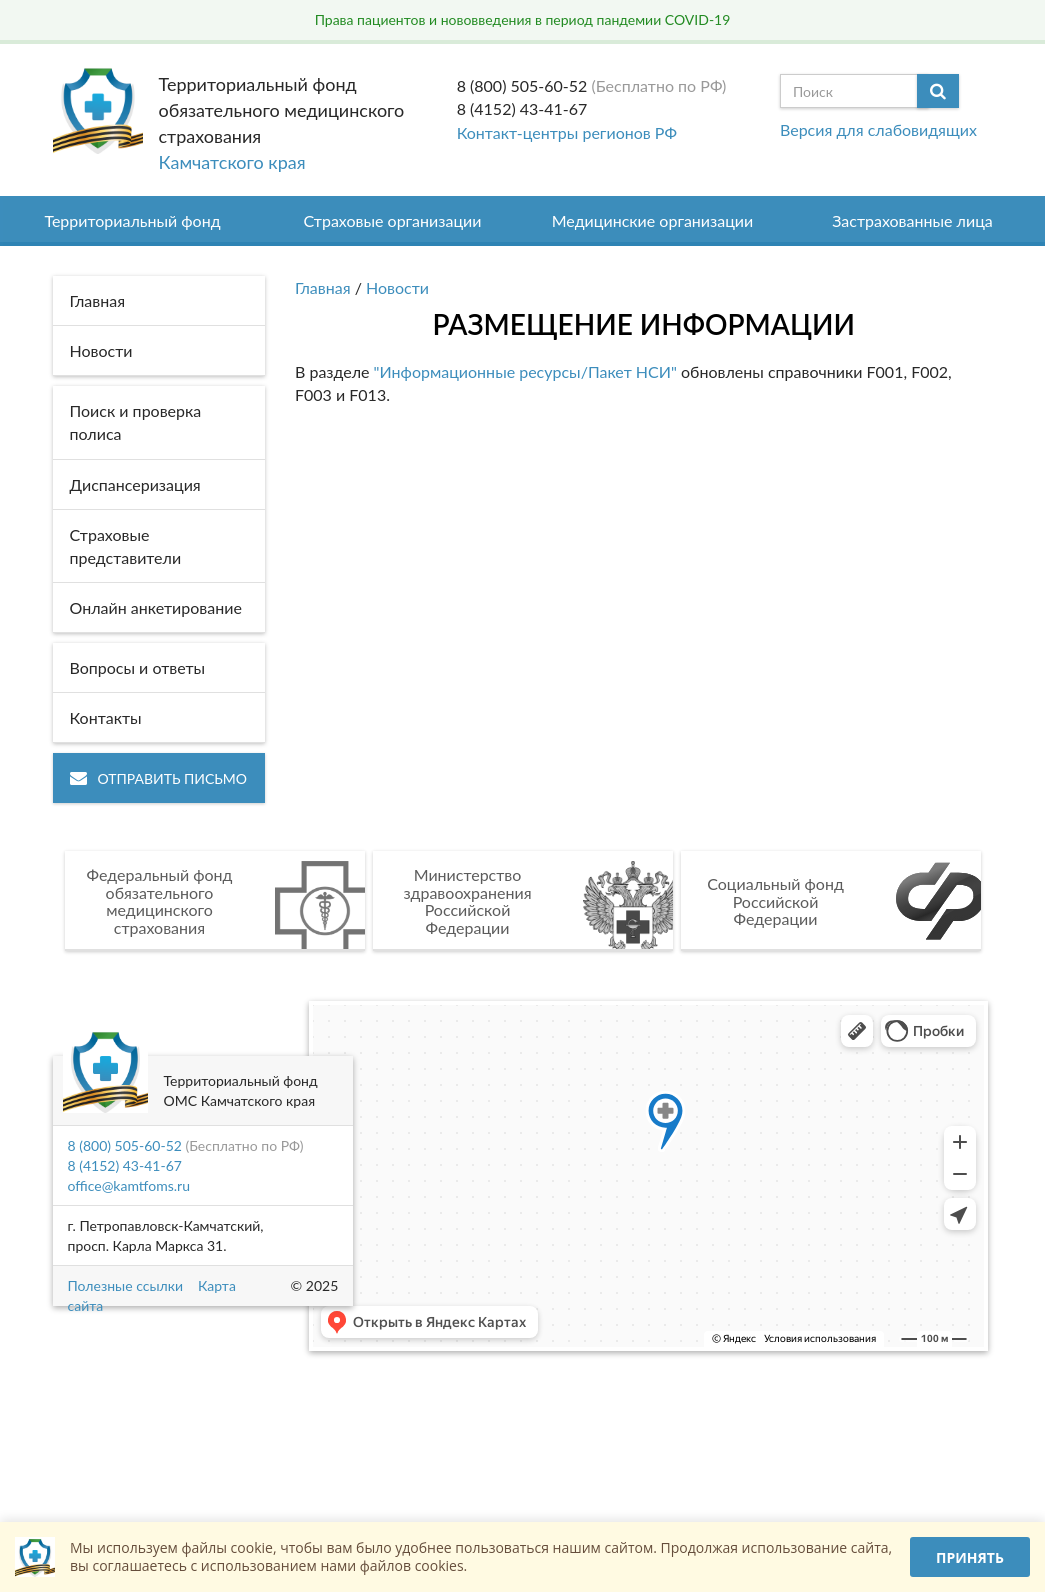  Describe the element at coordinates (523, 19) in the screenshot. I see `Права пациентов и нововведения в период пандемии COVID-19` at that location.